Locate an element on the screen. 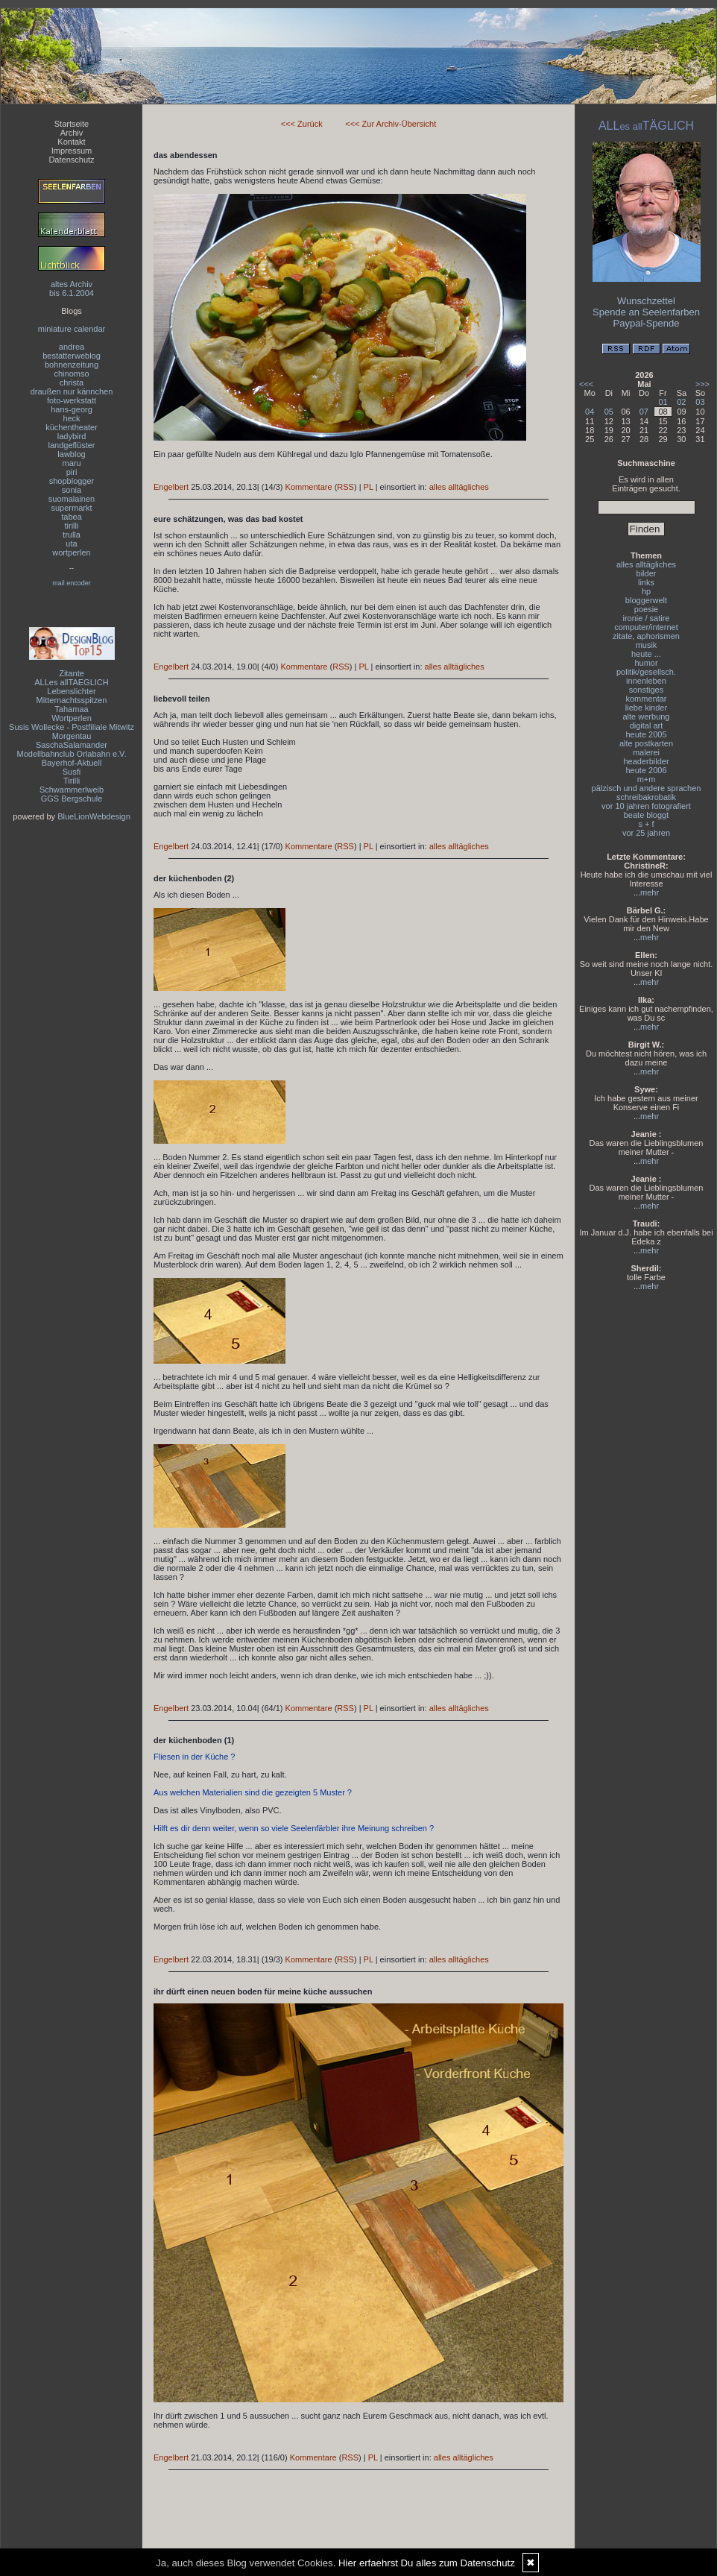 This screenshot has height=2576, width=717. humor is located at coordinates (645, 662).